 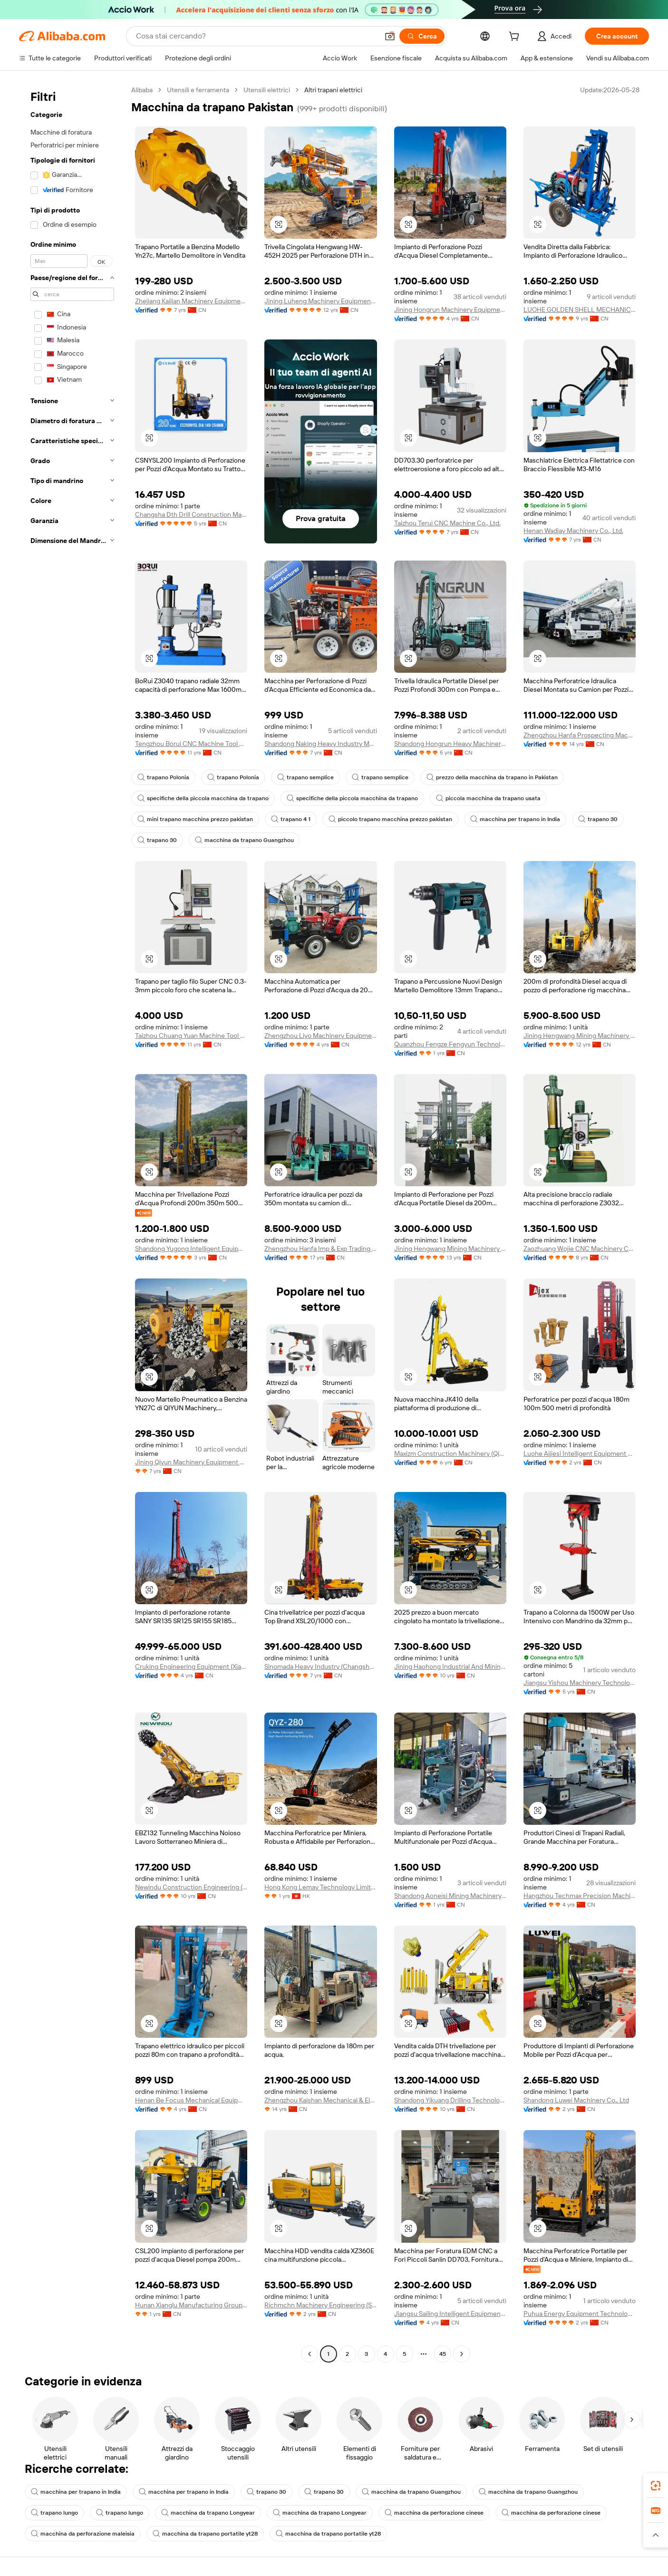 What do you see at coordinates (598, 819) in the screenshot?
I see `trapano 30` at bounding box center [598, 819].